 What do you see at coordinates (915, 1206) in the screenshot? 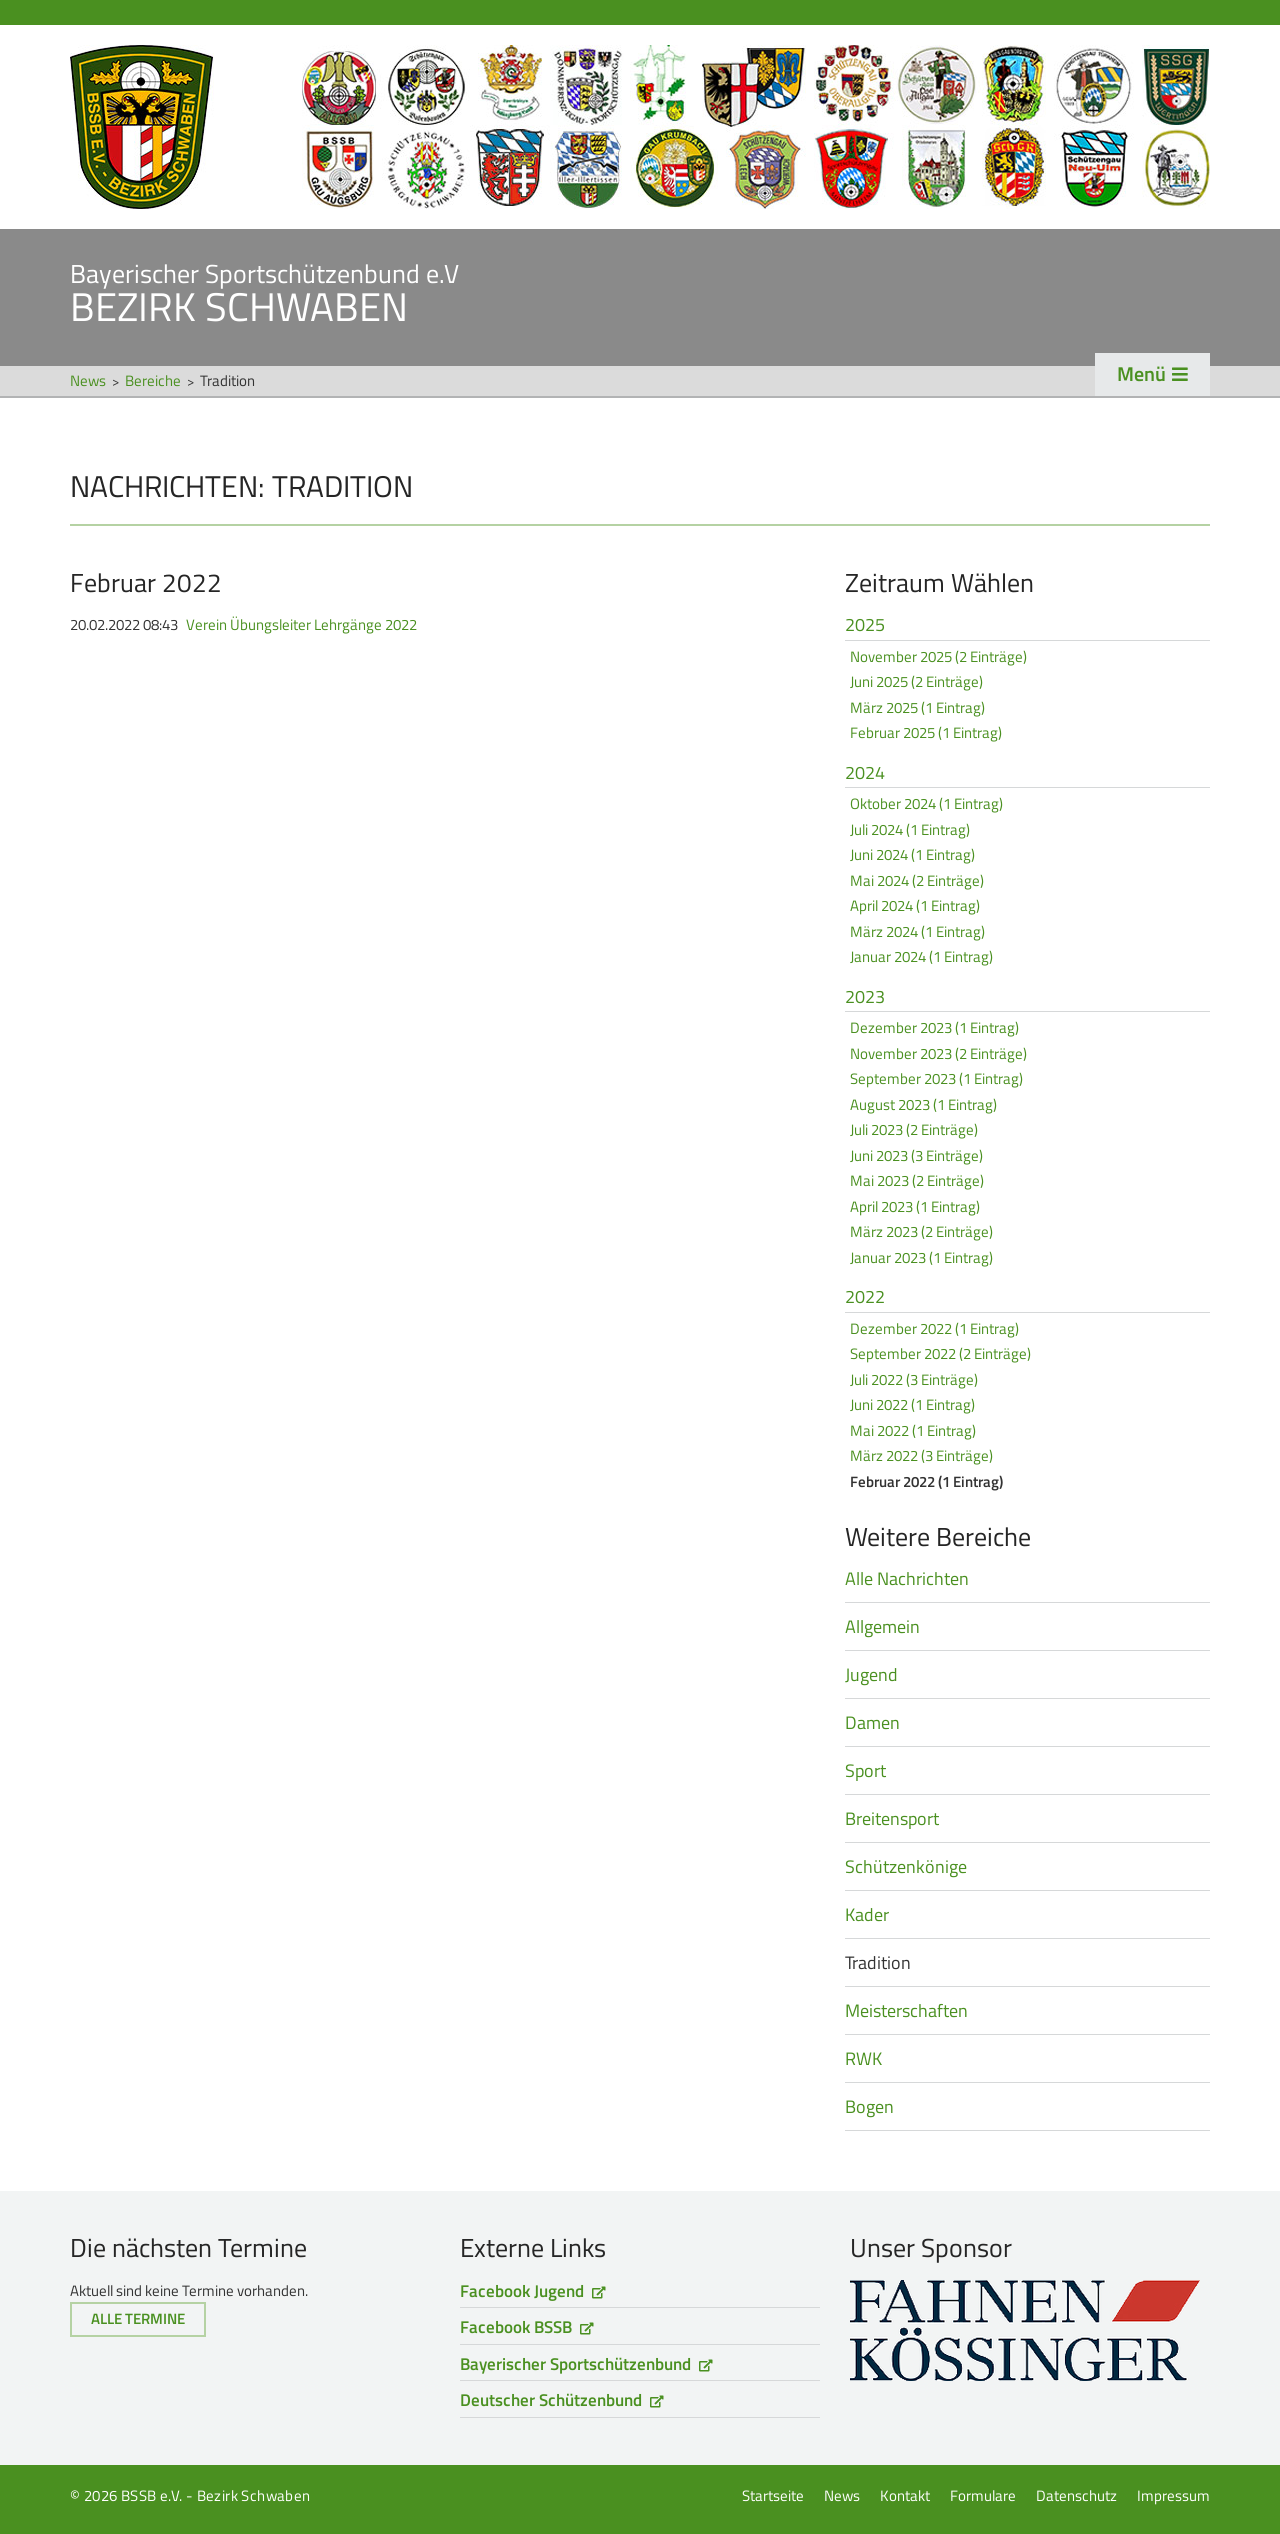
I see `April 2023 (1 Eintrag)` at bounding box center [915, 1206].